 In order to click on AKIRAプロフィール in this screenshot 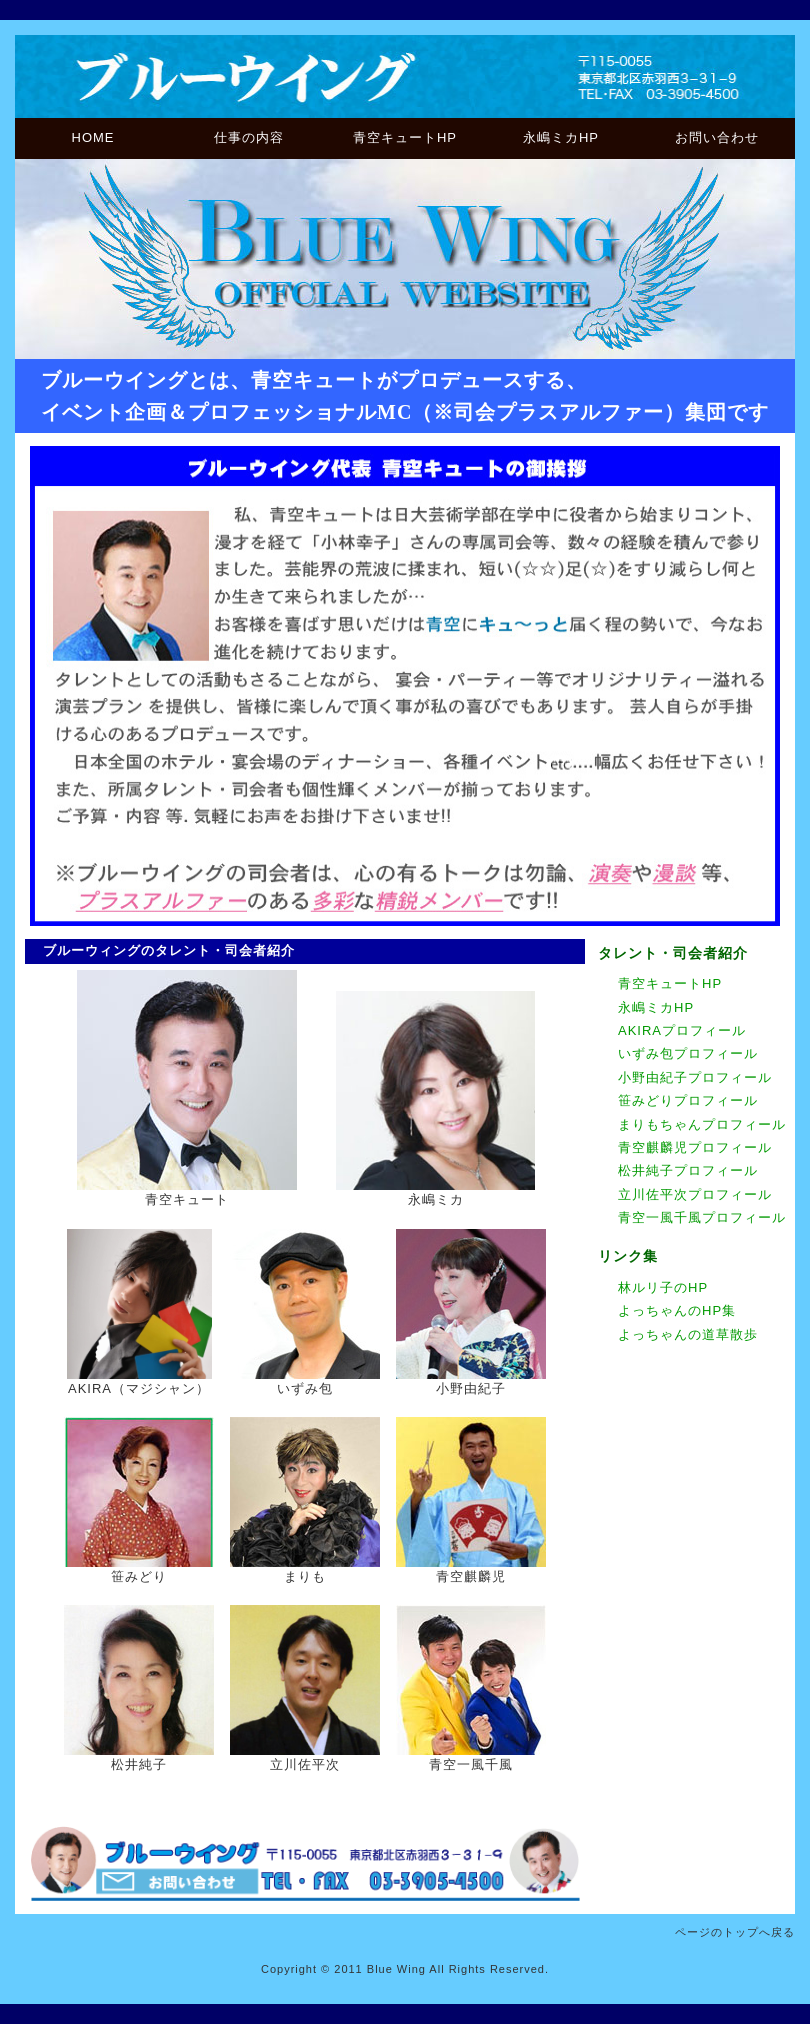, I will do `click(682, 1030)`.